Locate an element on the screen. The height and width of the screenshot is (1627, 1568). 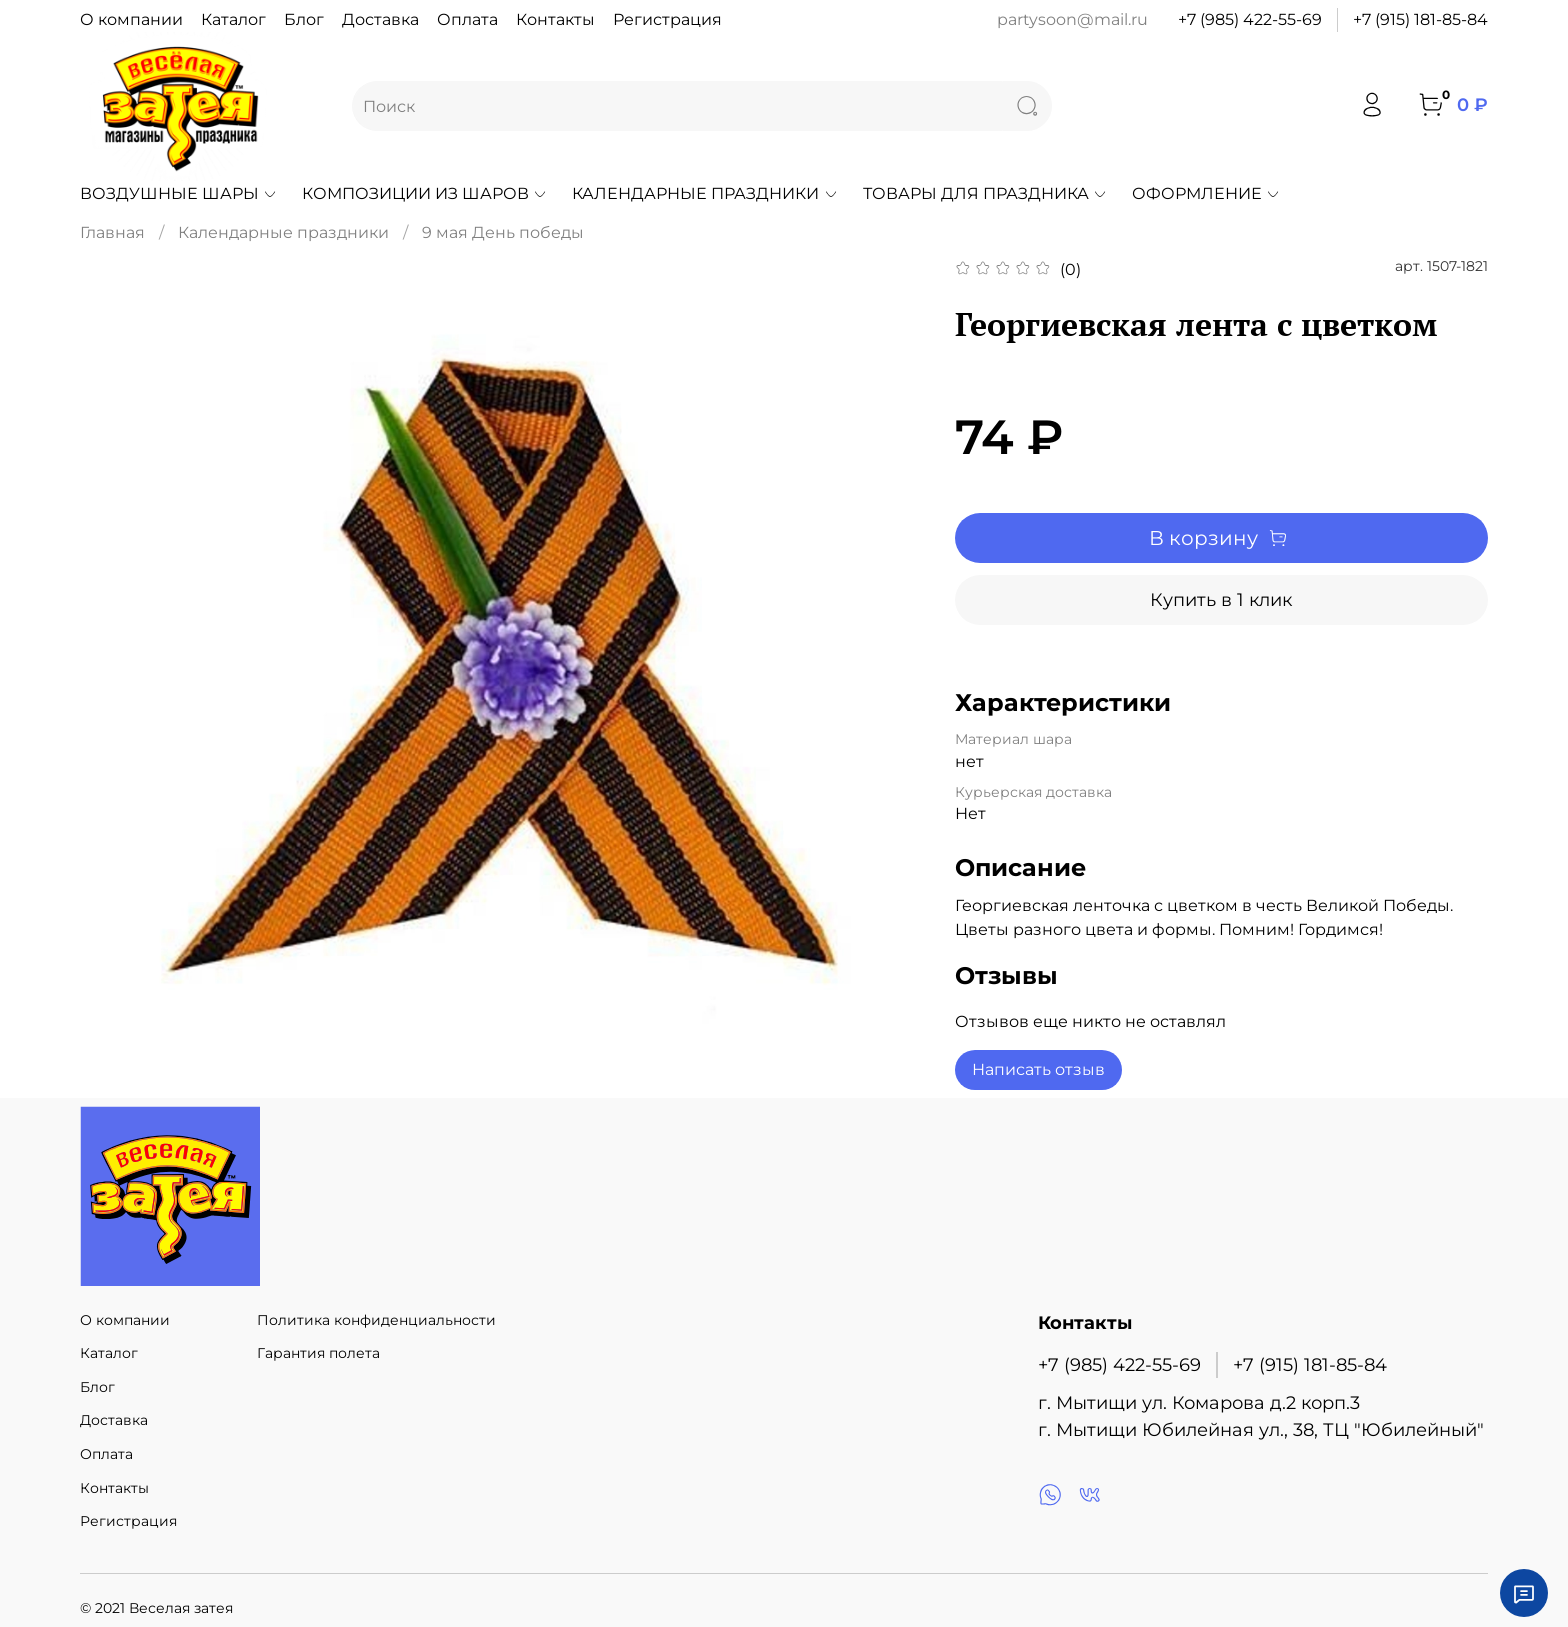
Оплата is located at coordinates (467, 19).